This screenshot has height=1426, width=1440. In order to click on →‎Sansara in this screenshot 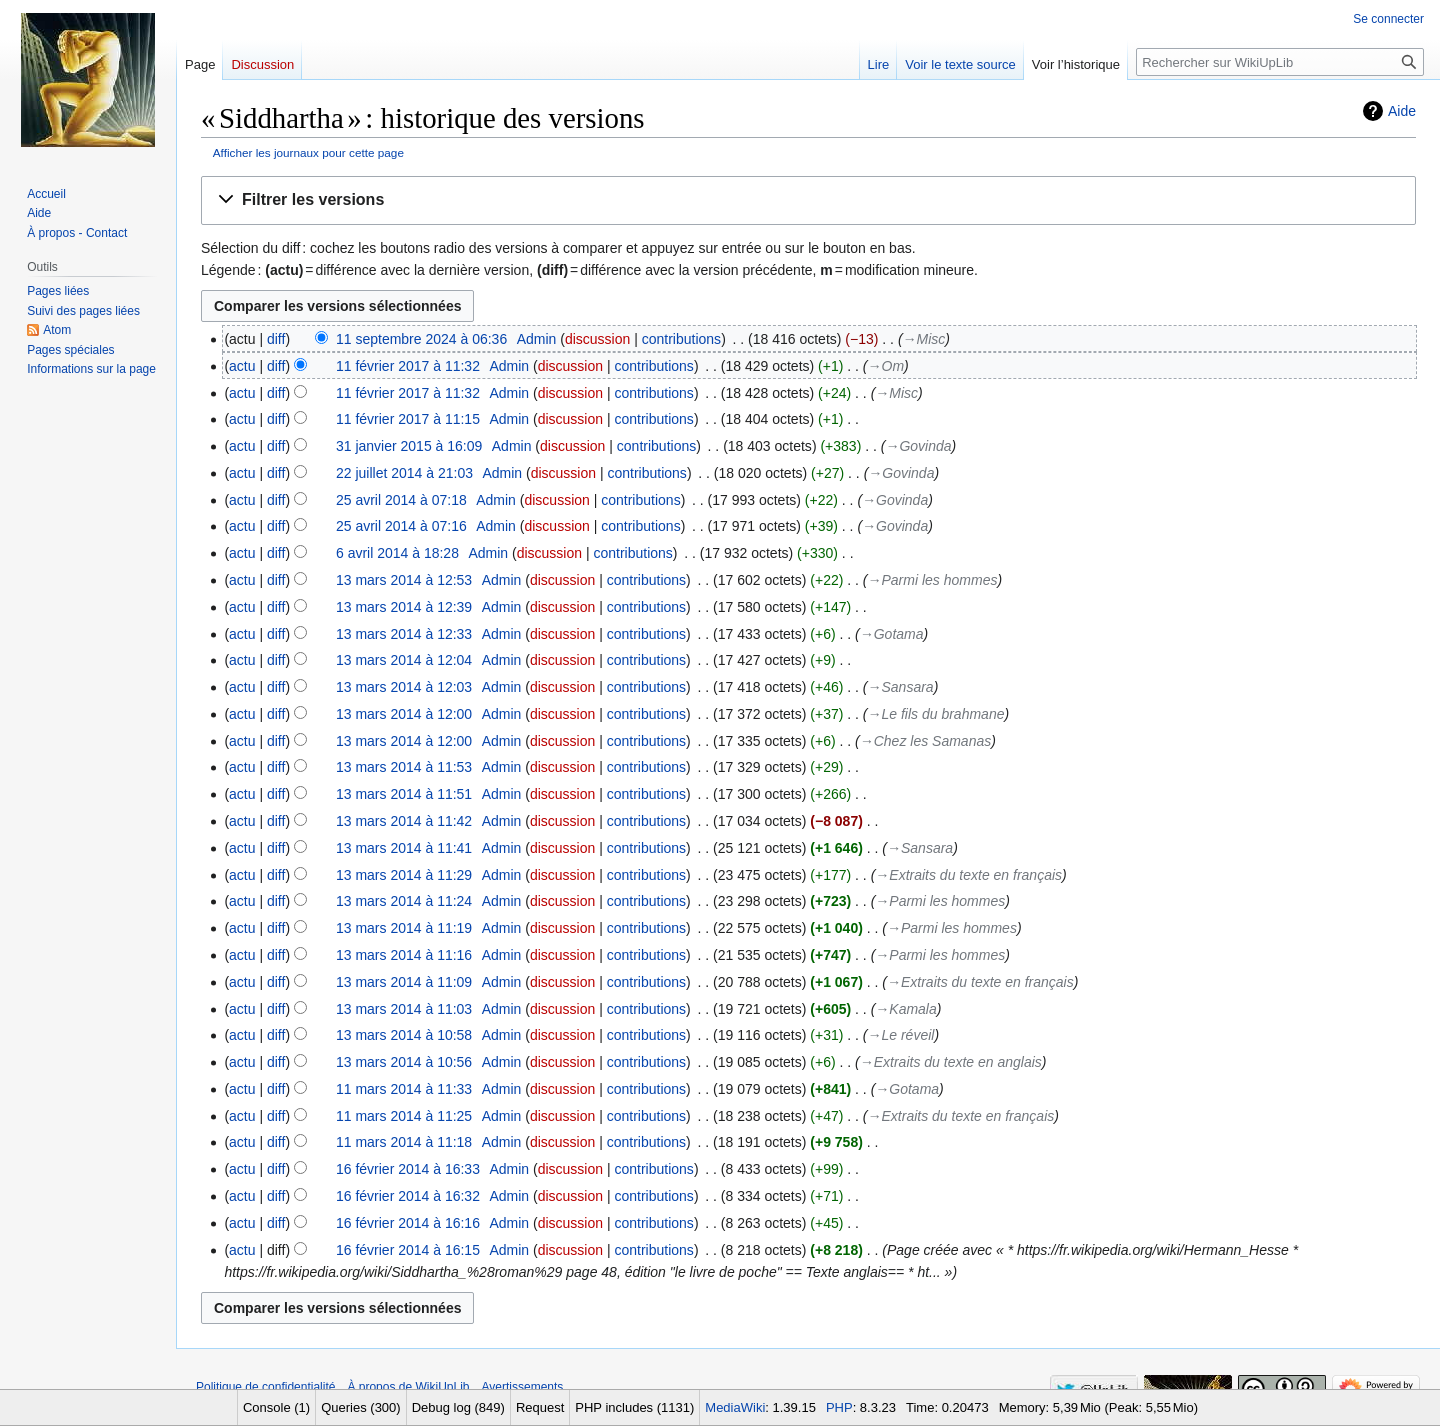, I will do `click(901, 687)`.